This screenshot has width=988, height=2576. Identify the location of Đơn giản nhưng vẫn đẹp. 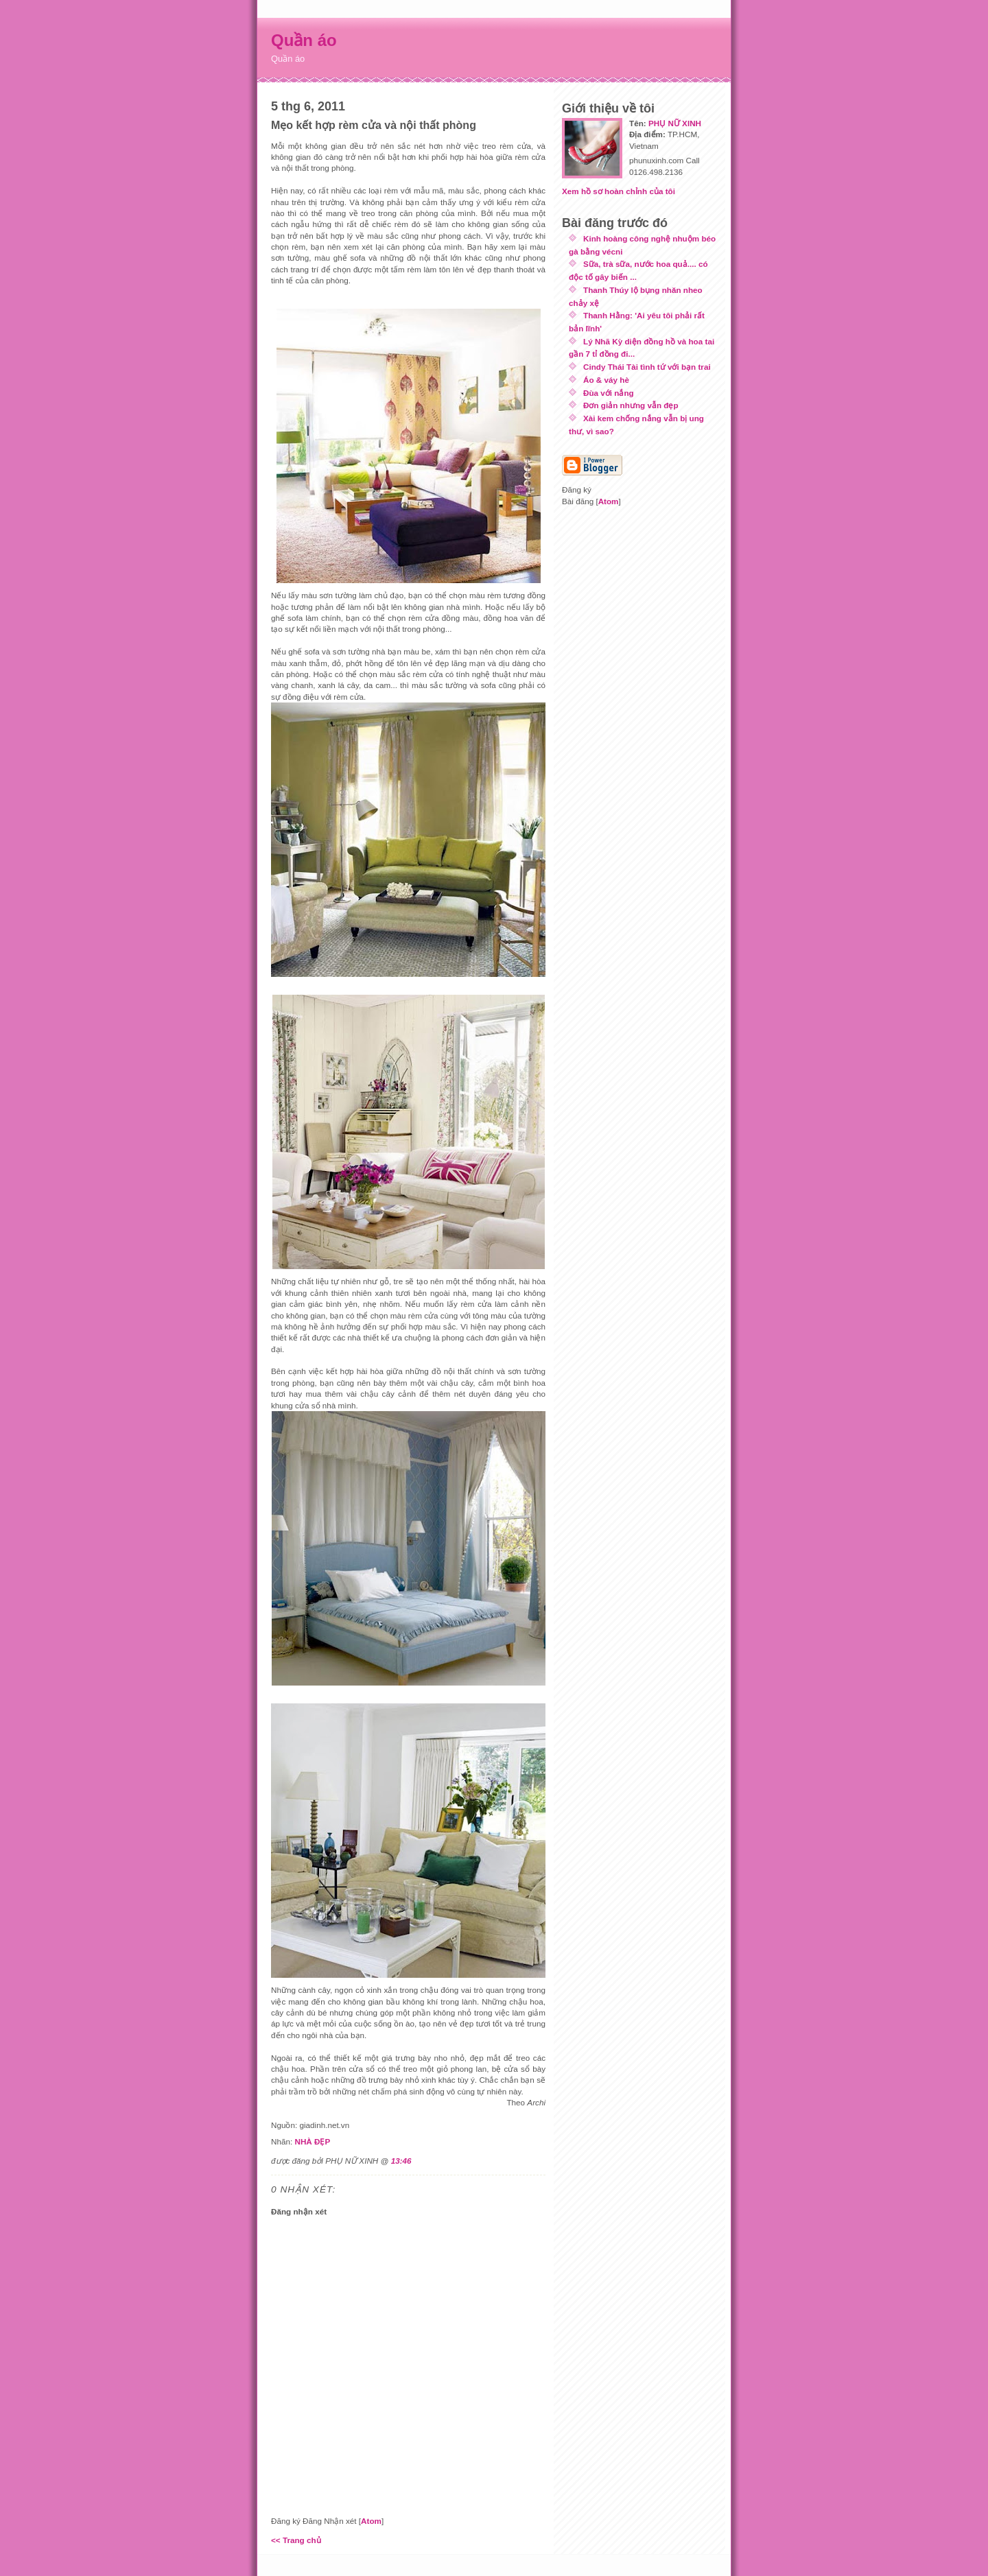
(631, 405).